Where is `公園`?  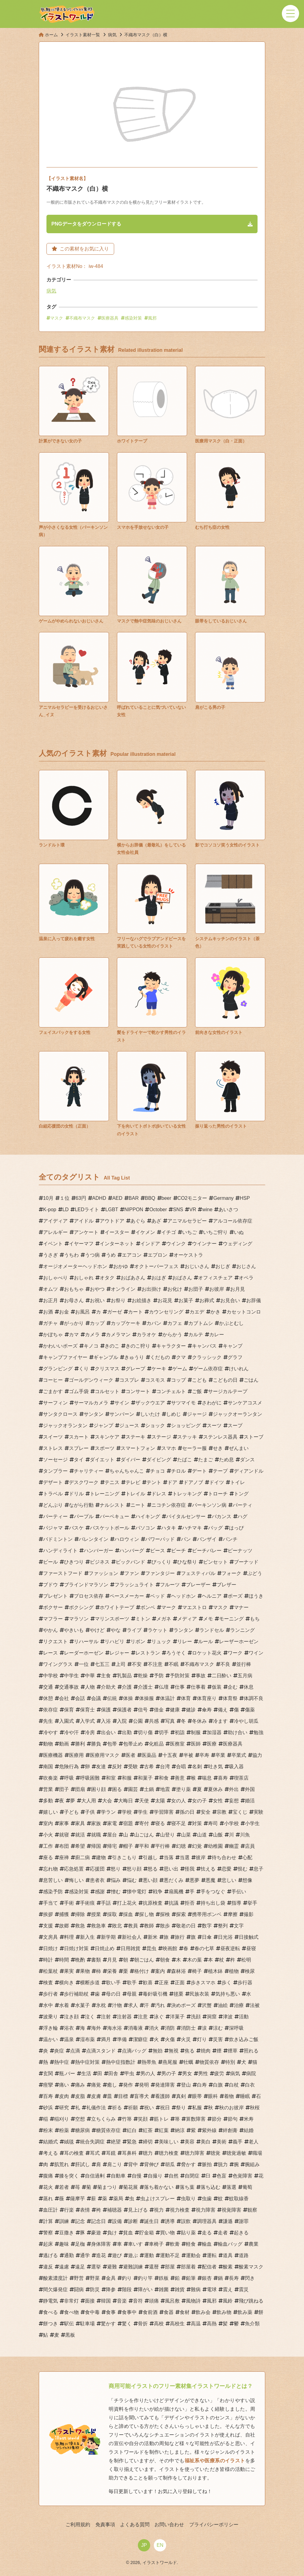 公園 is located at coordinates (138, 1721).